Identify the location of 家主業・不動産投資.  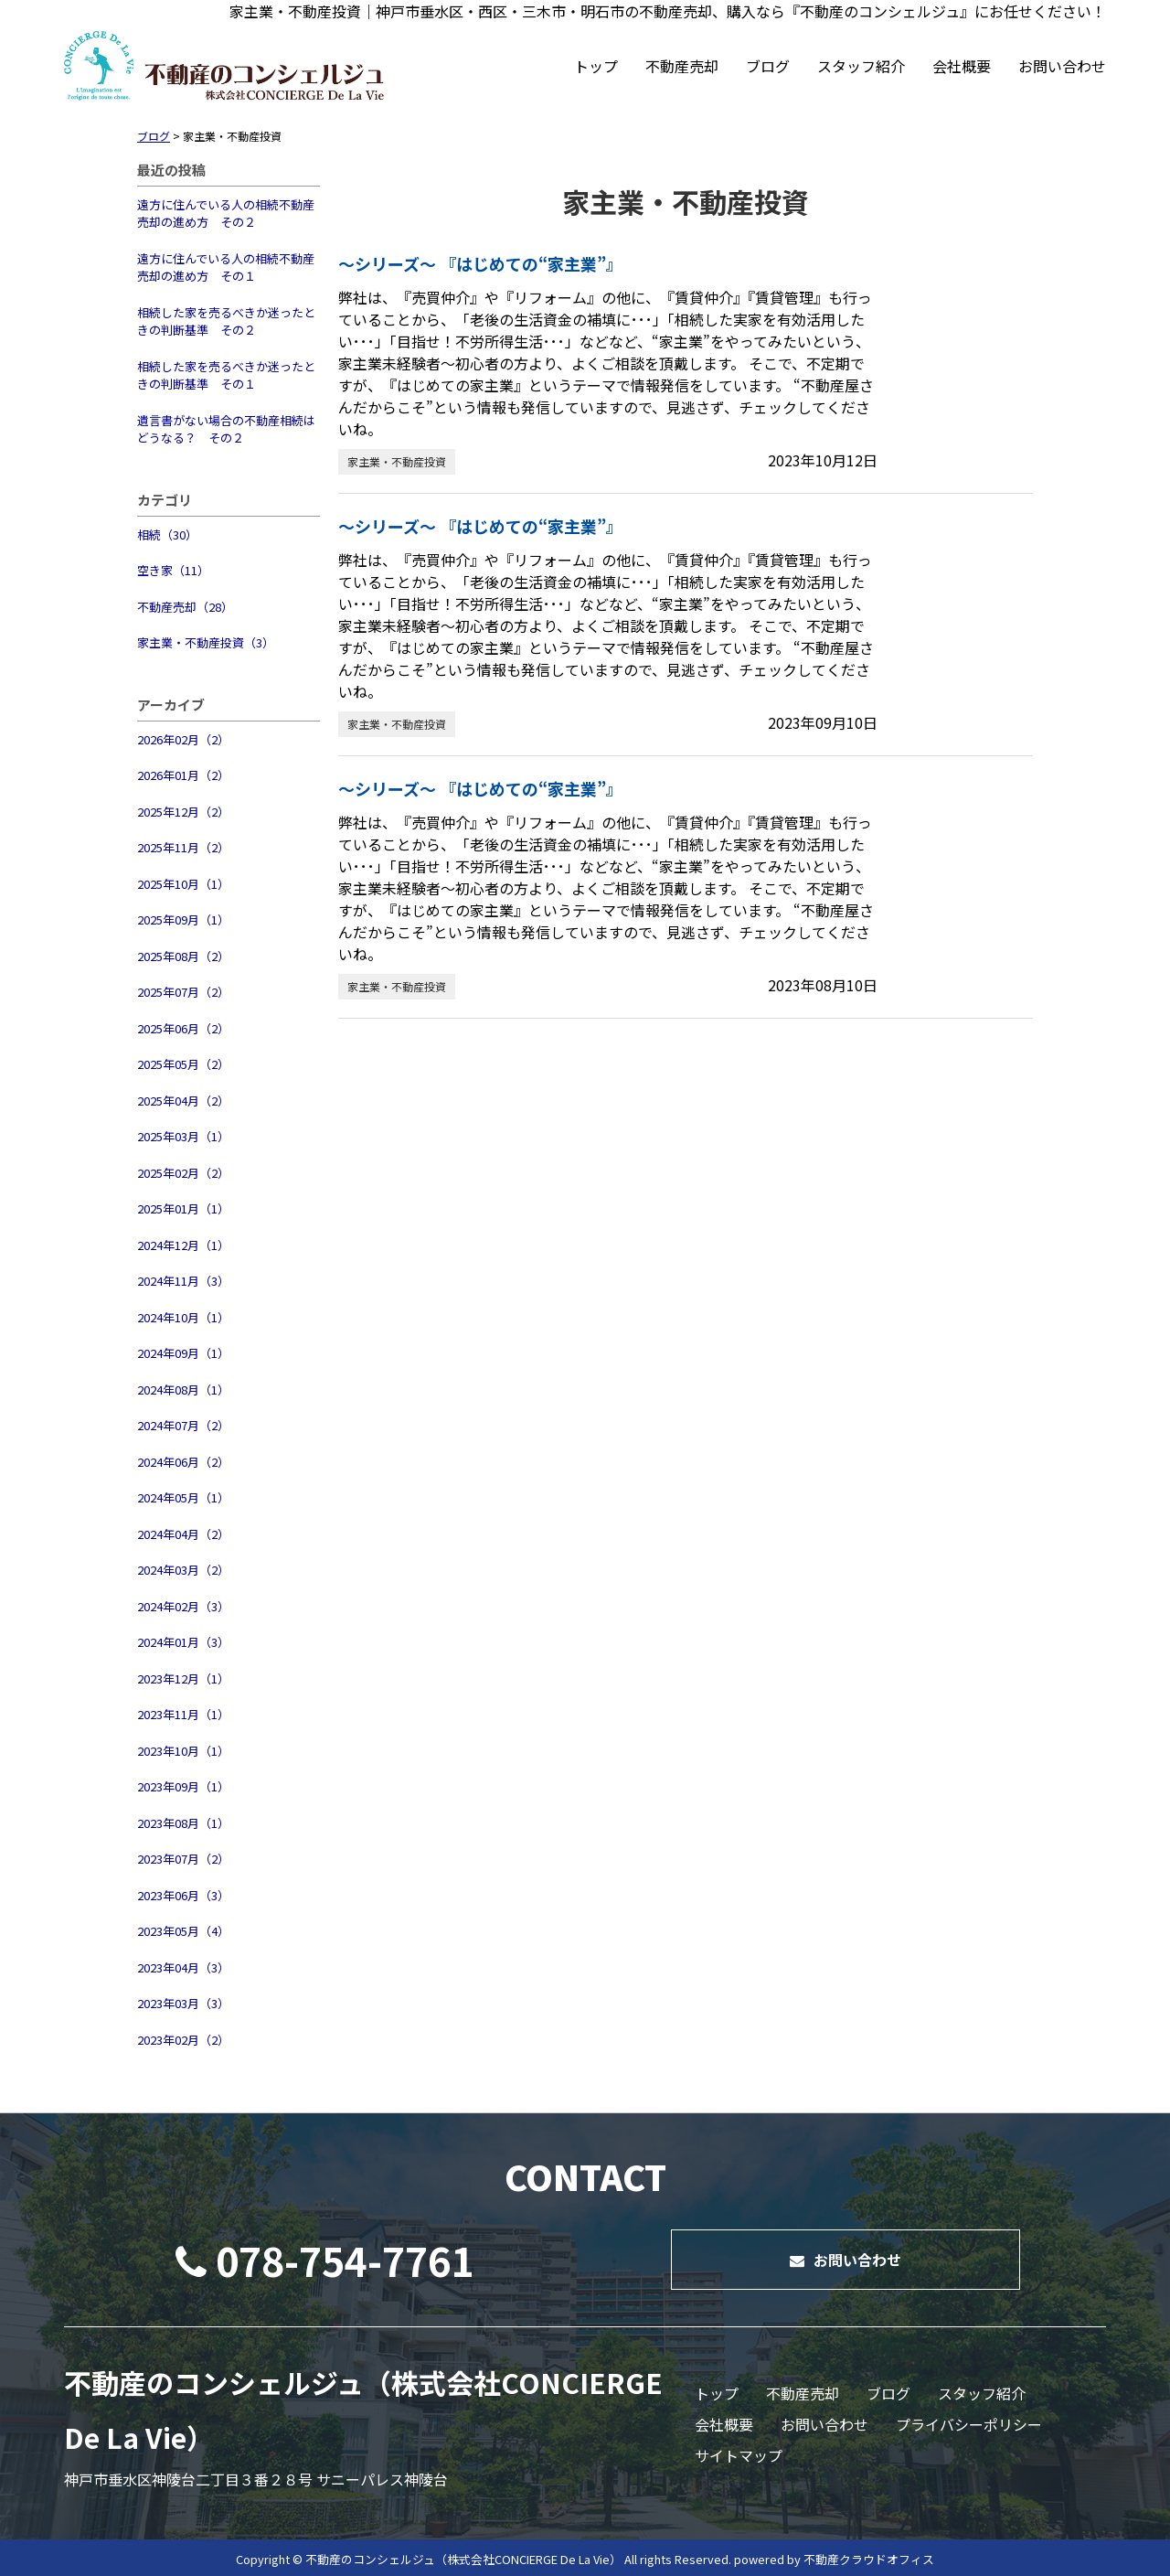
(396, 461).